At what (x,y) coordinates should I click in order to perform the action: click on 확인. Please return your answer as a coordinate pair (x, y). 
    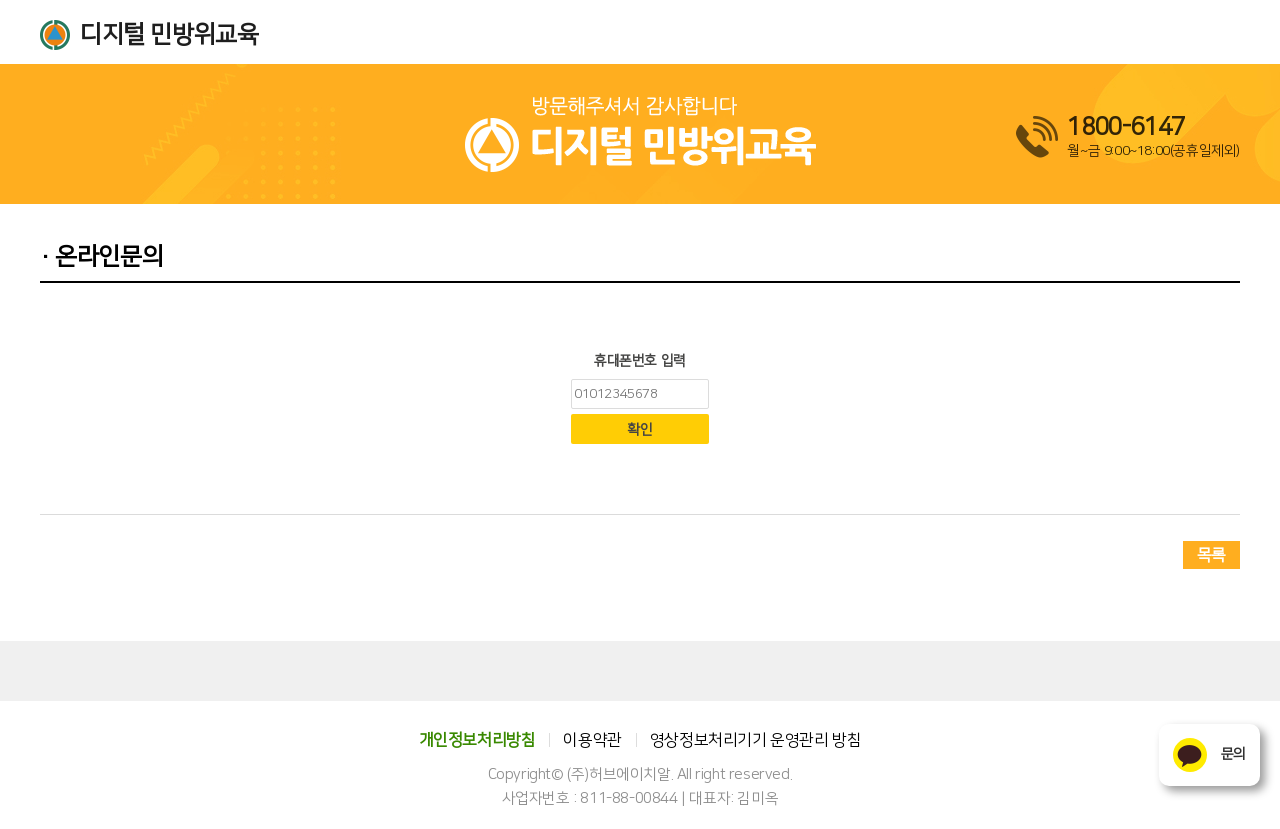
    Looking at the image, I should click on (639, 430).